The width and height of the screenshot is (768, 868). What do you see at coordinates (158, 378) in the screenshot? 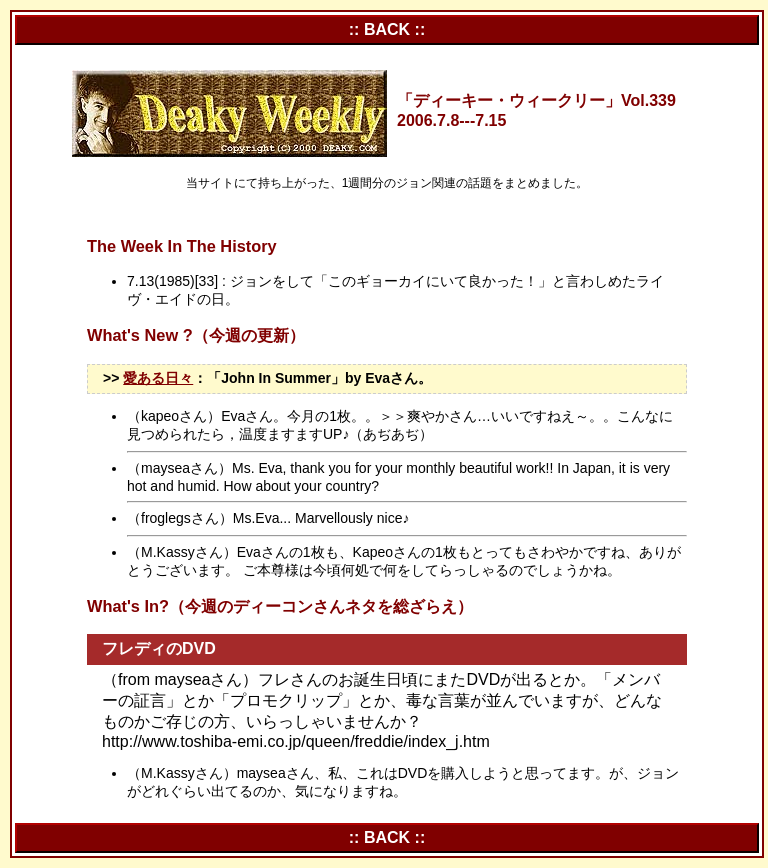
I see `愛ある日々` at bounding box center [158, 378].